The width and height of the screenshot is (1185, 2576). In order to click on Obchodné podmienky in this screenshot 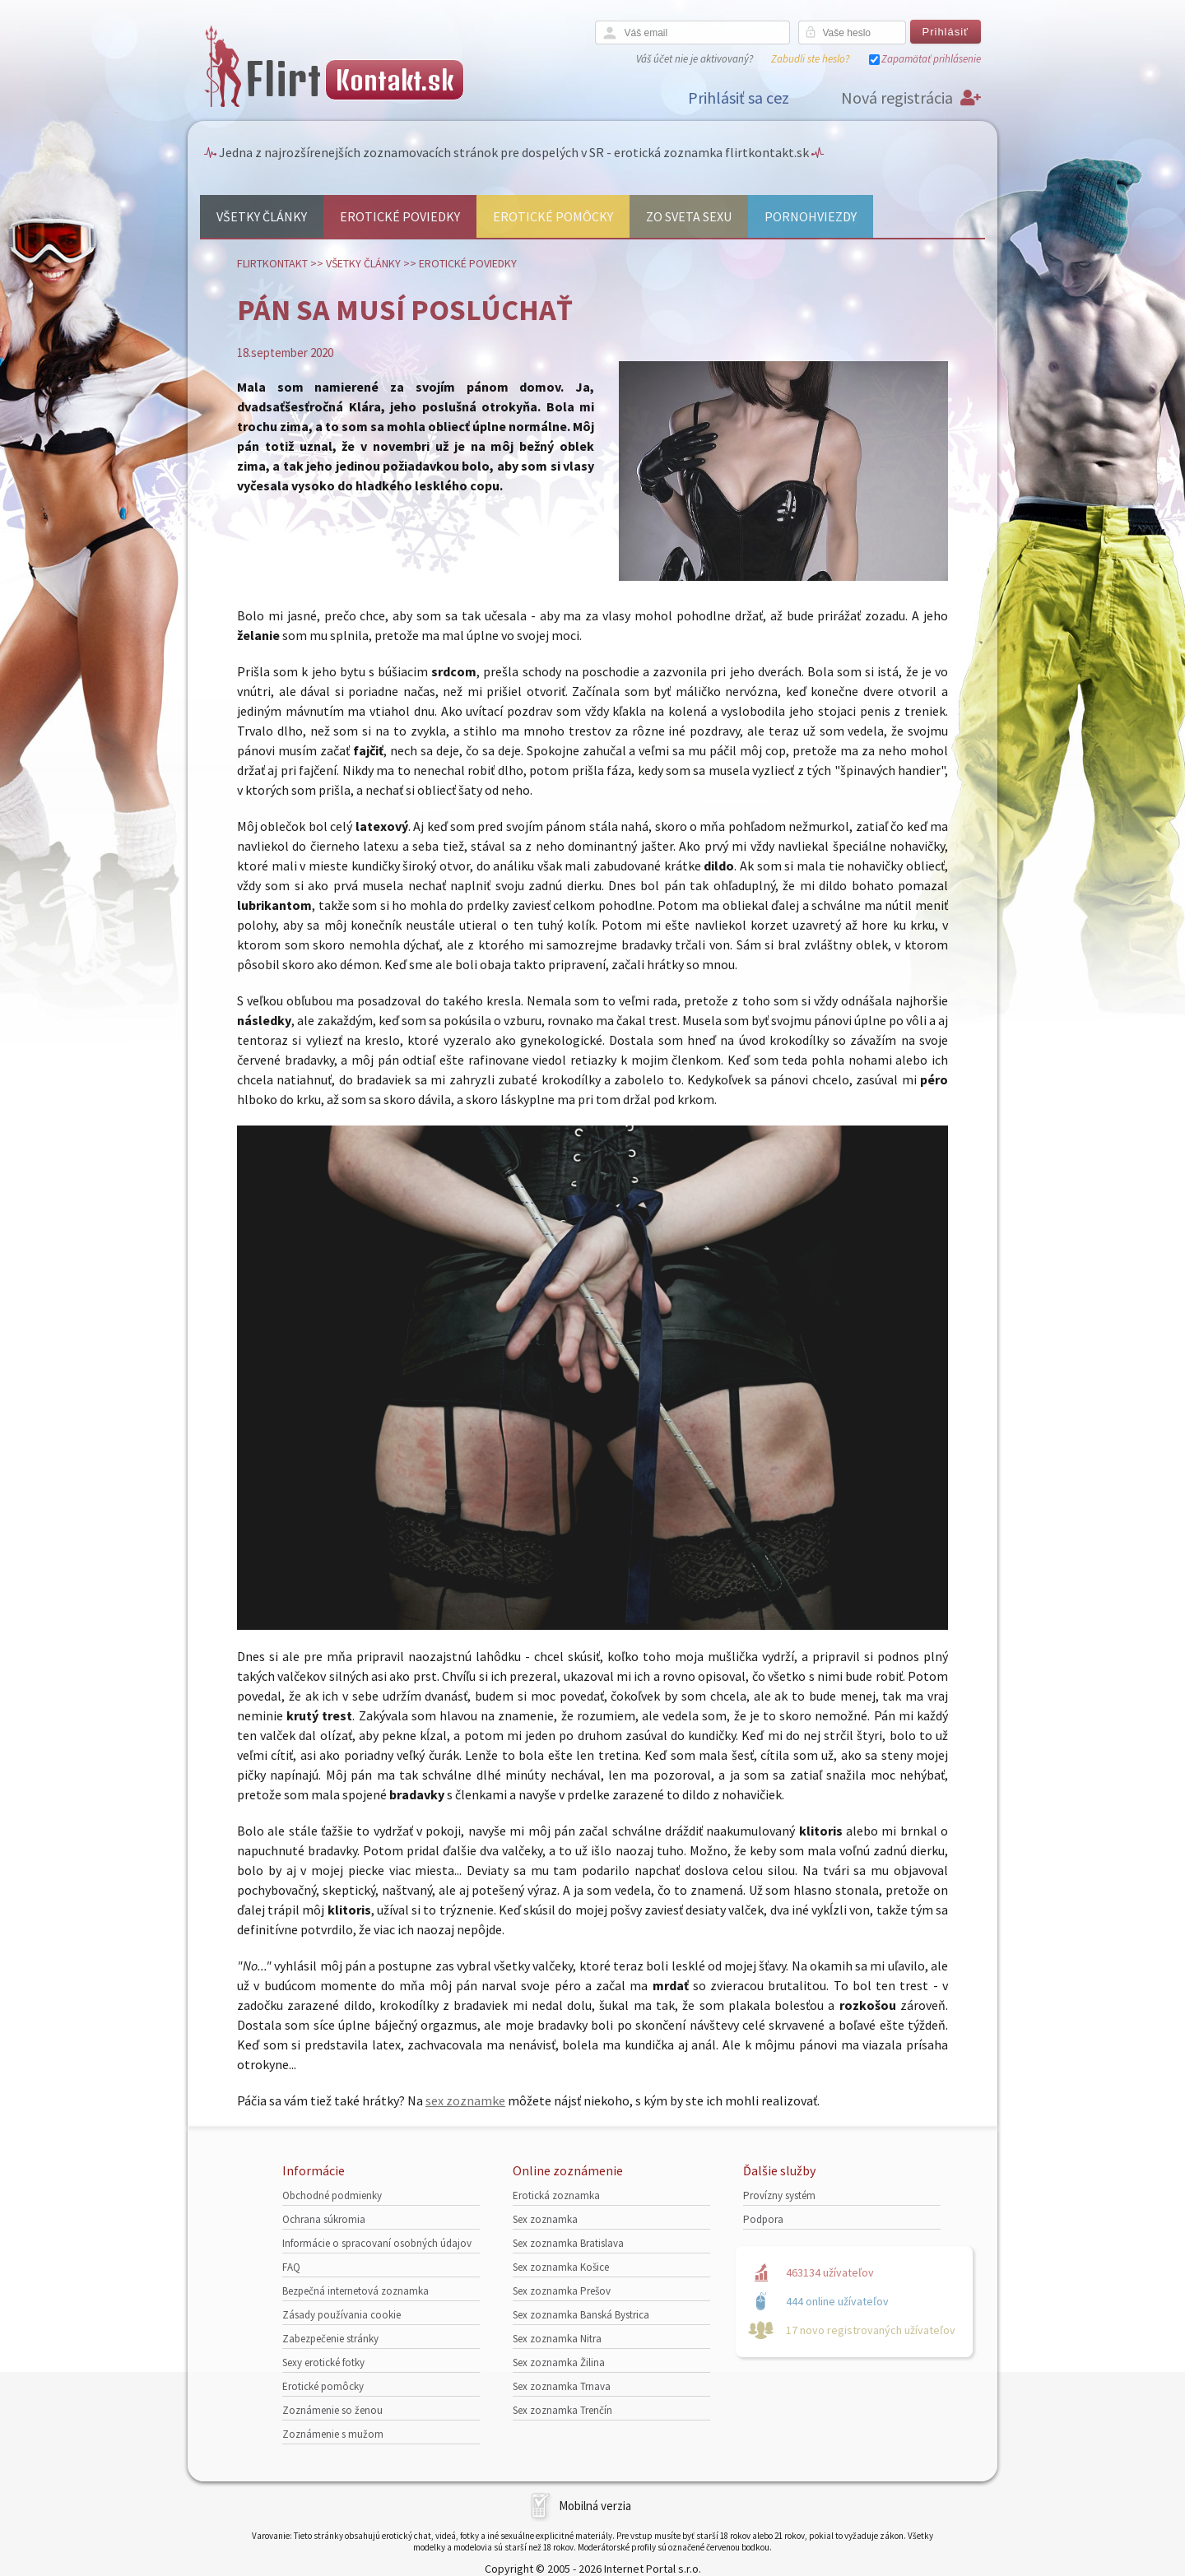, I will do `click(332, 2195)`.